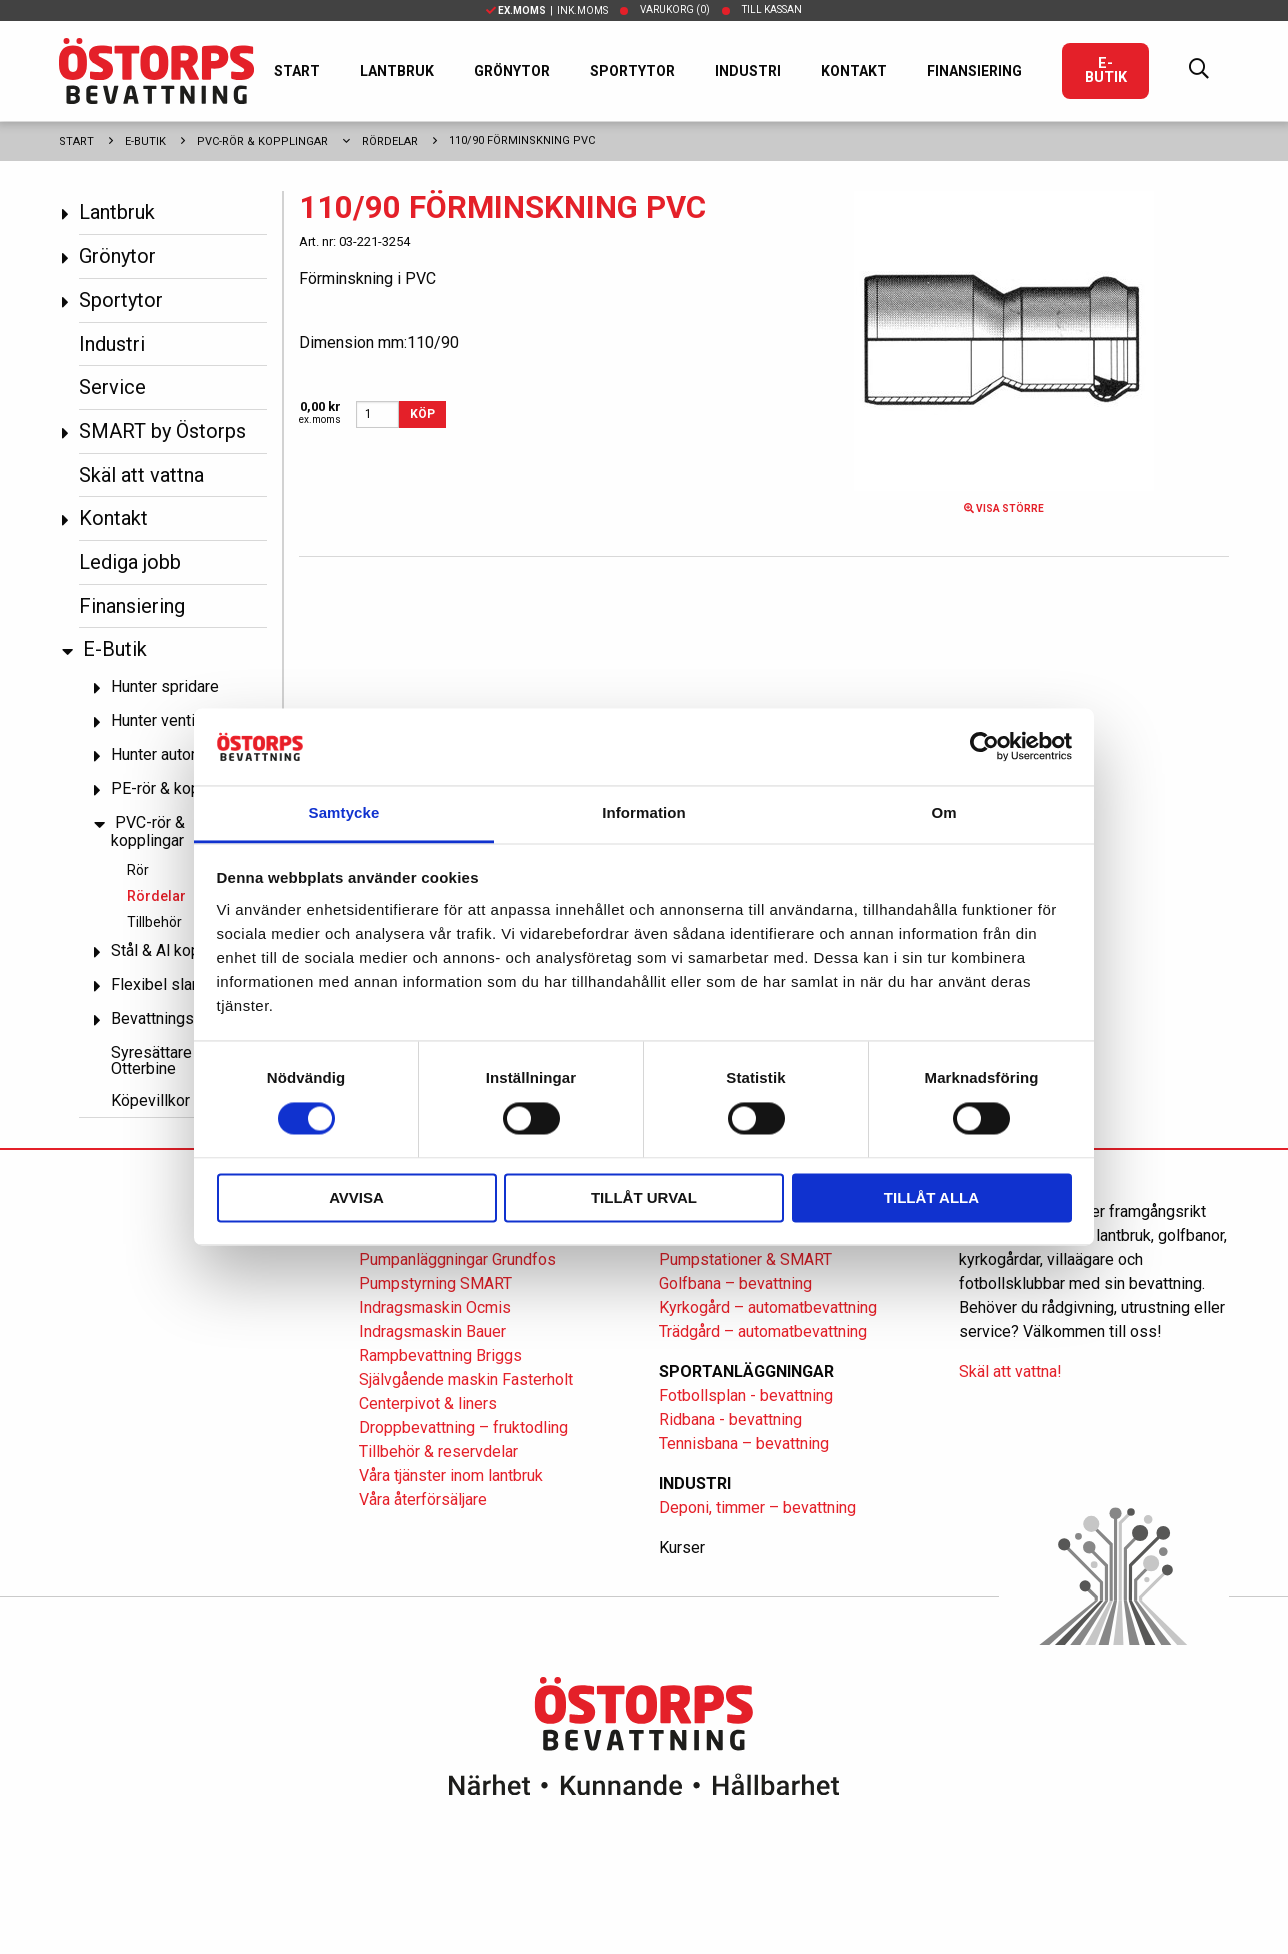 Image resolution: width=1288 pixels, height=1954 pixels. What do you see at coordinates (141, 475) in the screenshot?
I see `Skäl att vattna` at bounding box center [141, 475].